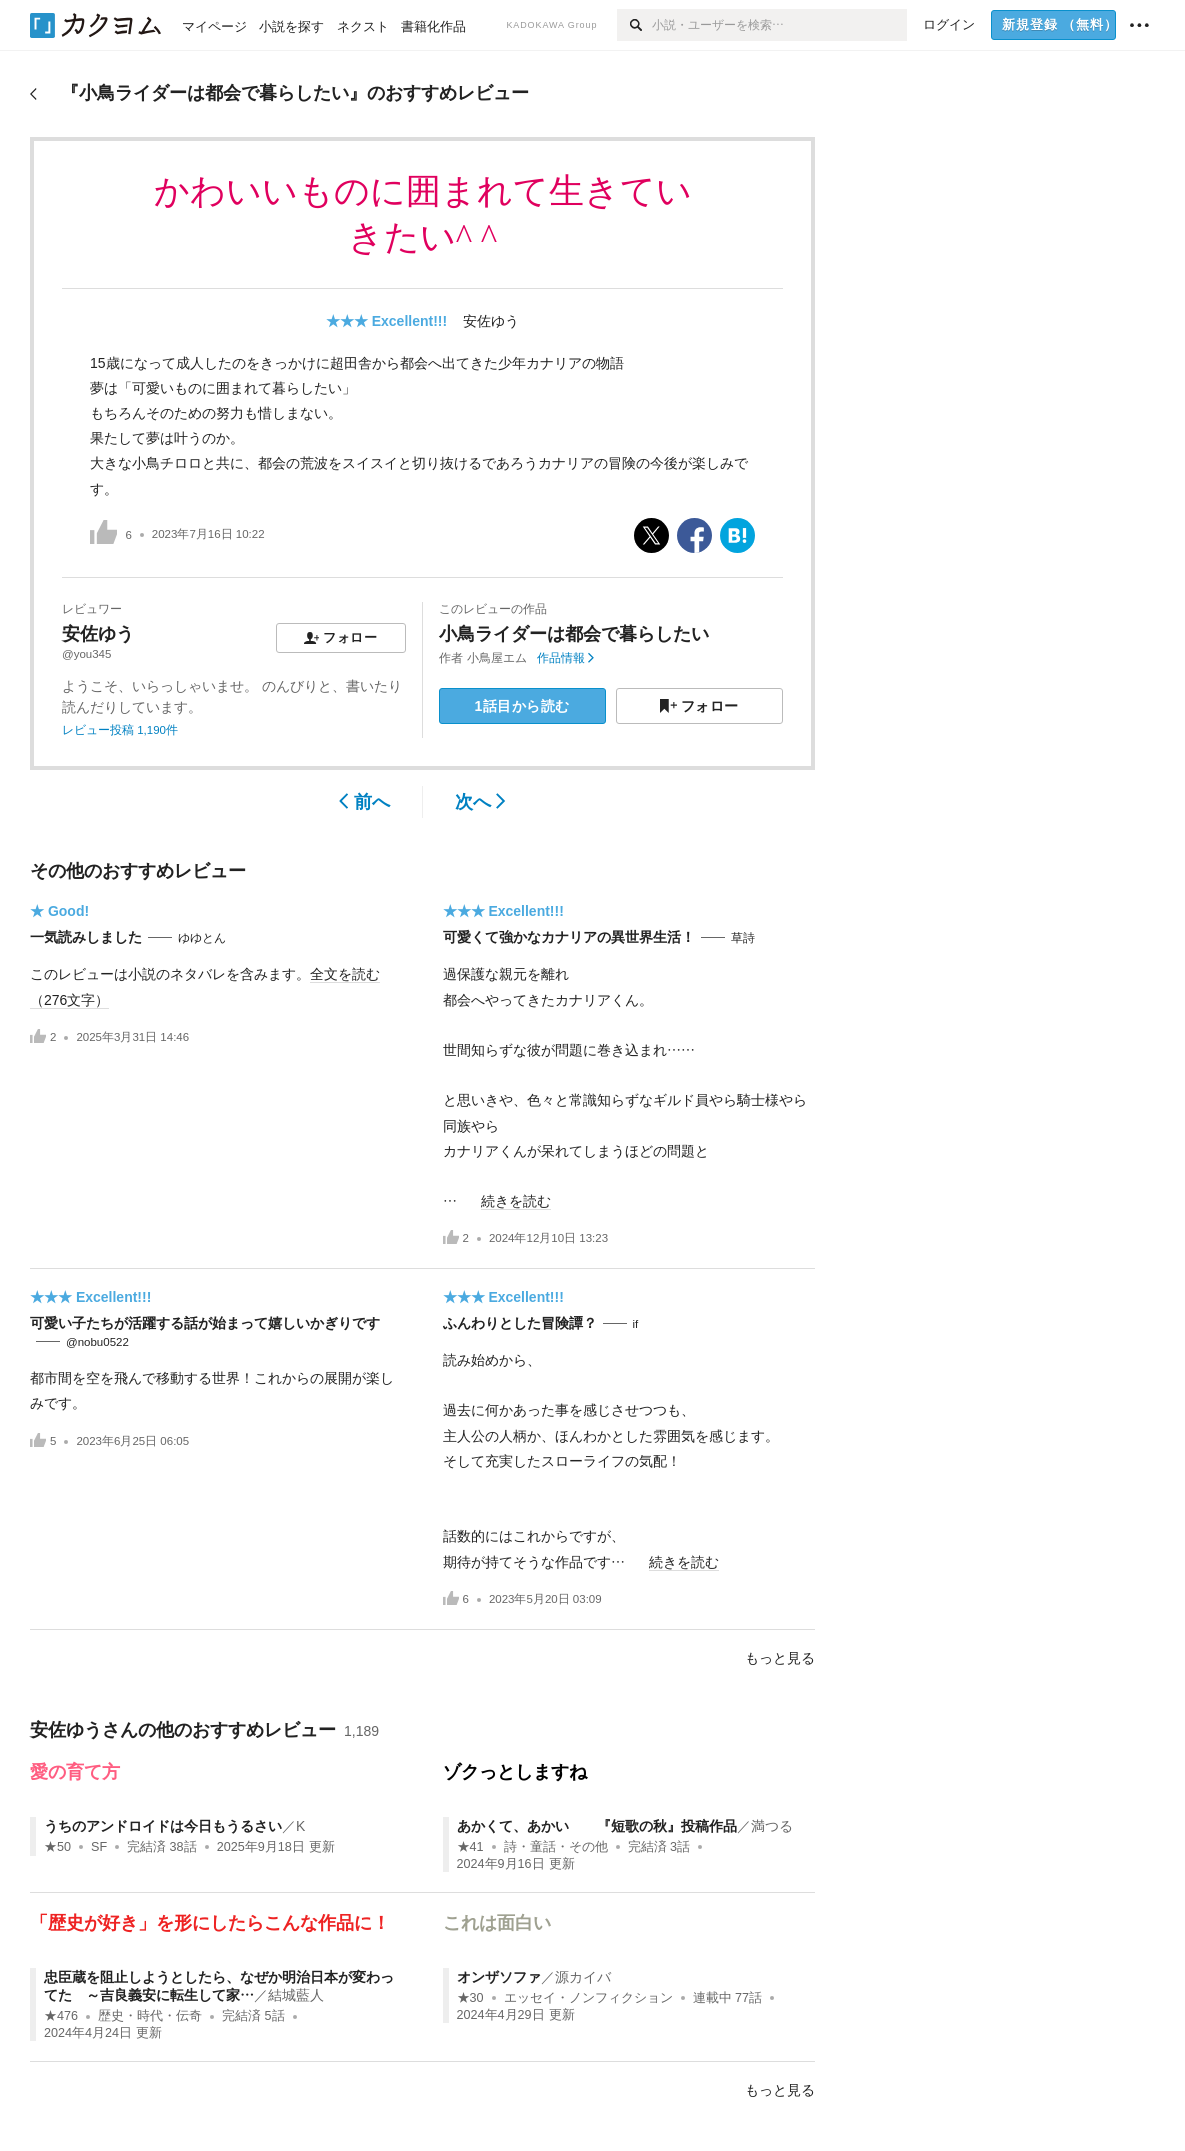 The width and height of the screenshot is (1185, 2151). Describe the element at coordinates (743, 938) in the screenshot. I see `草詩` at that location.